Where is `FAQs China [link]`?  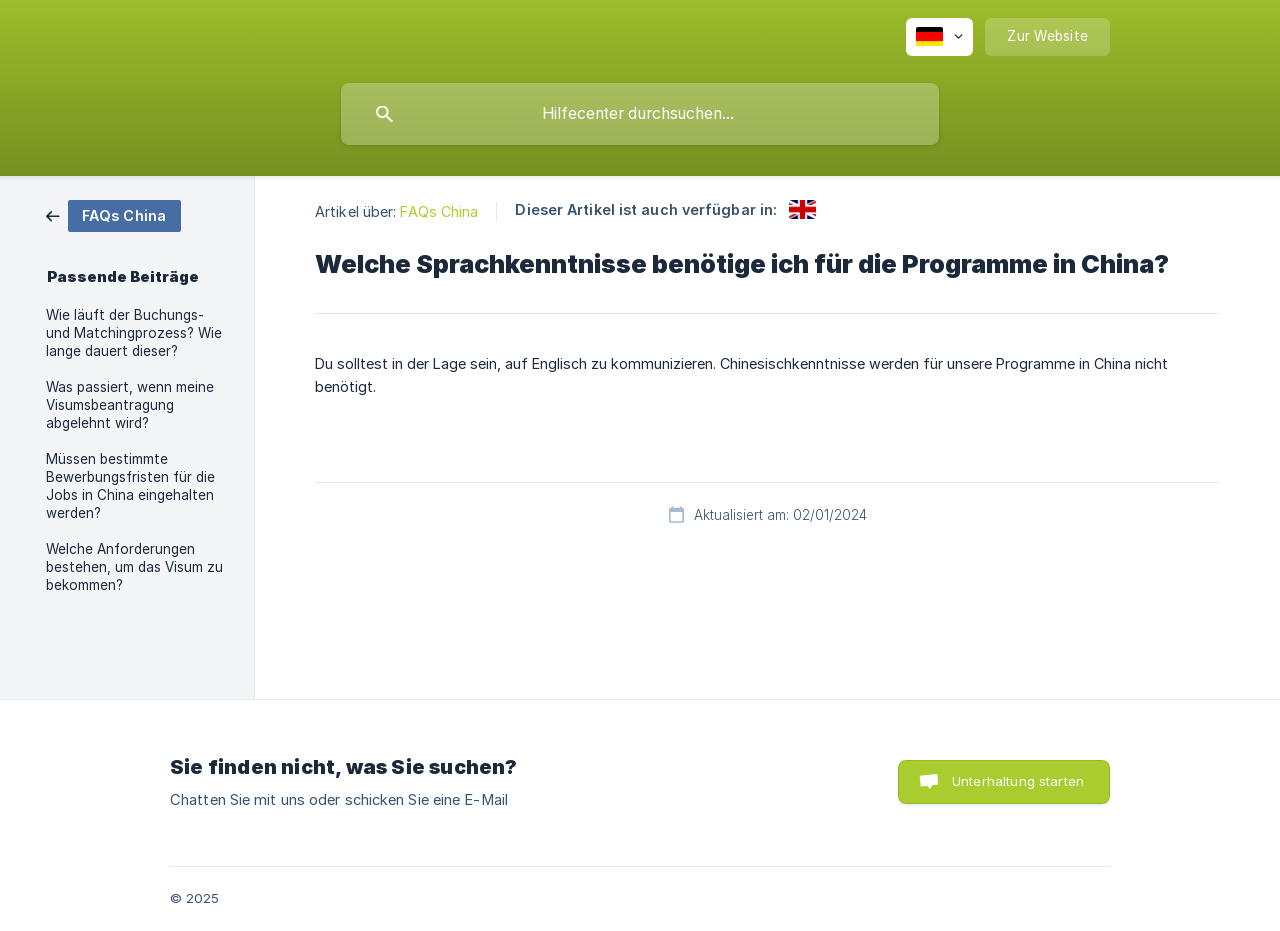 FAQs China [link] is located at coordinates (439, 211).